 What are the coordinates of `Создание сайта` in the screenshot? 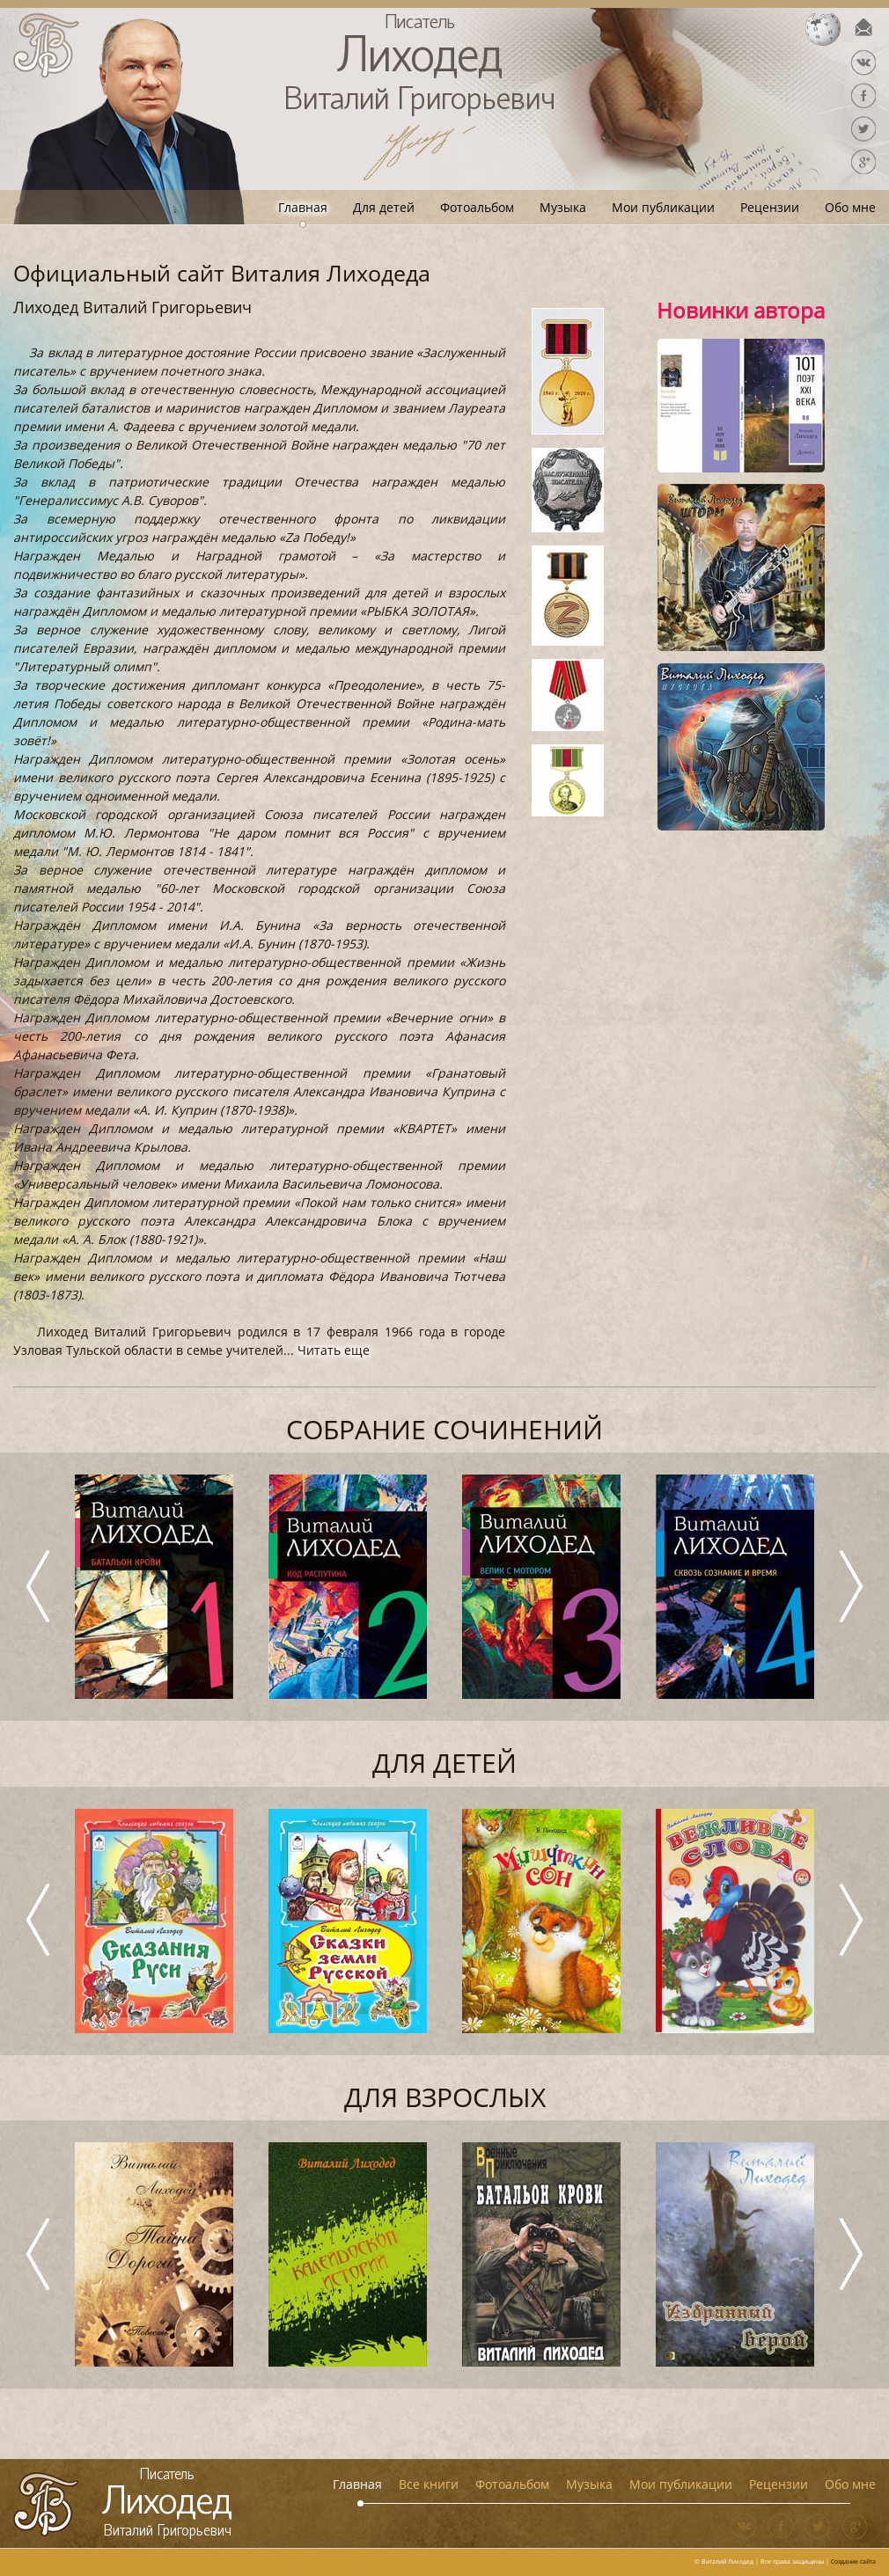 It's located at (853, 2561).